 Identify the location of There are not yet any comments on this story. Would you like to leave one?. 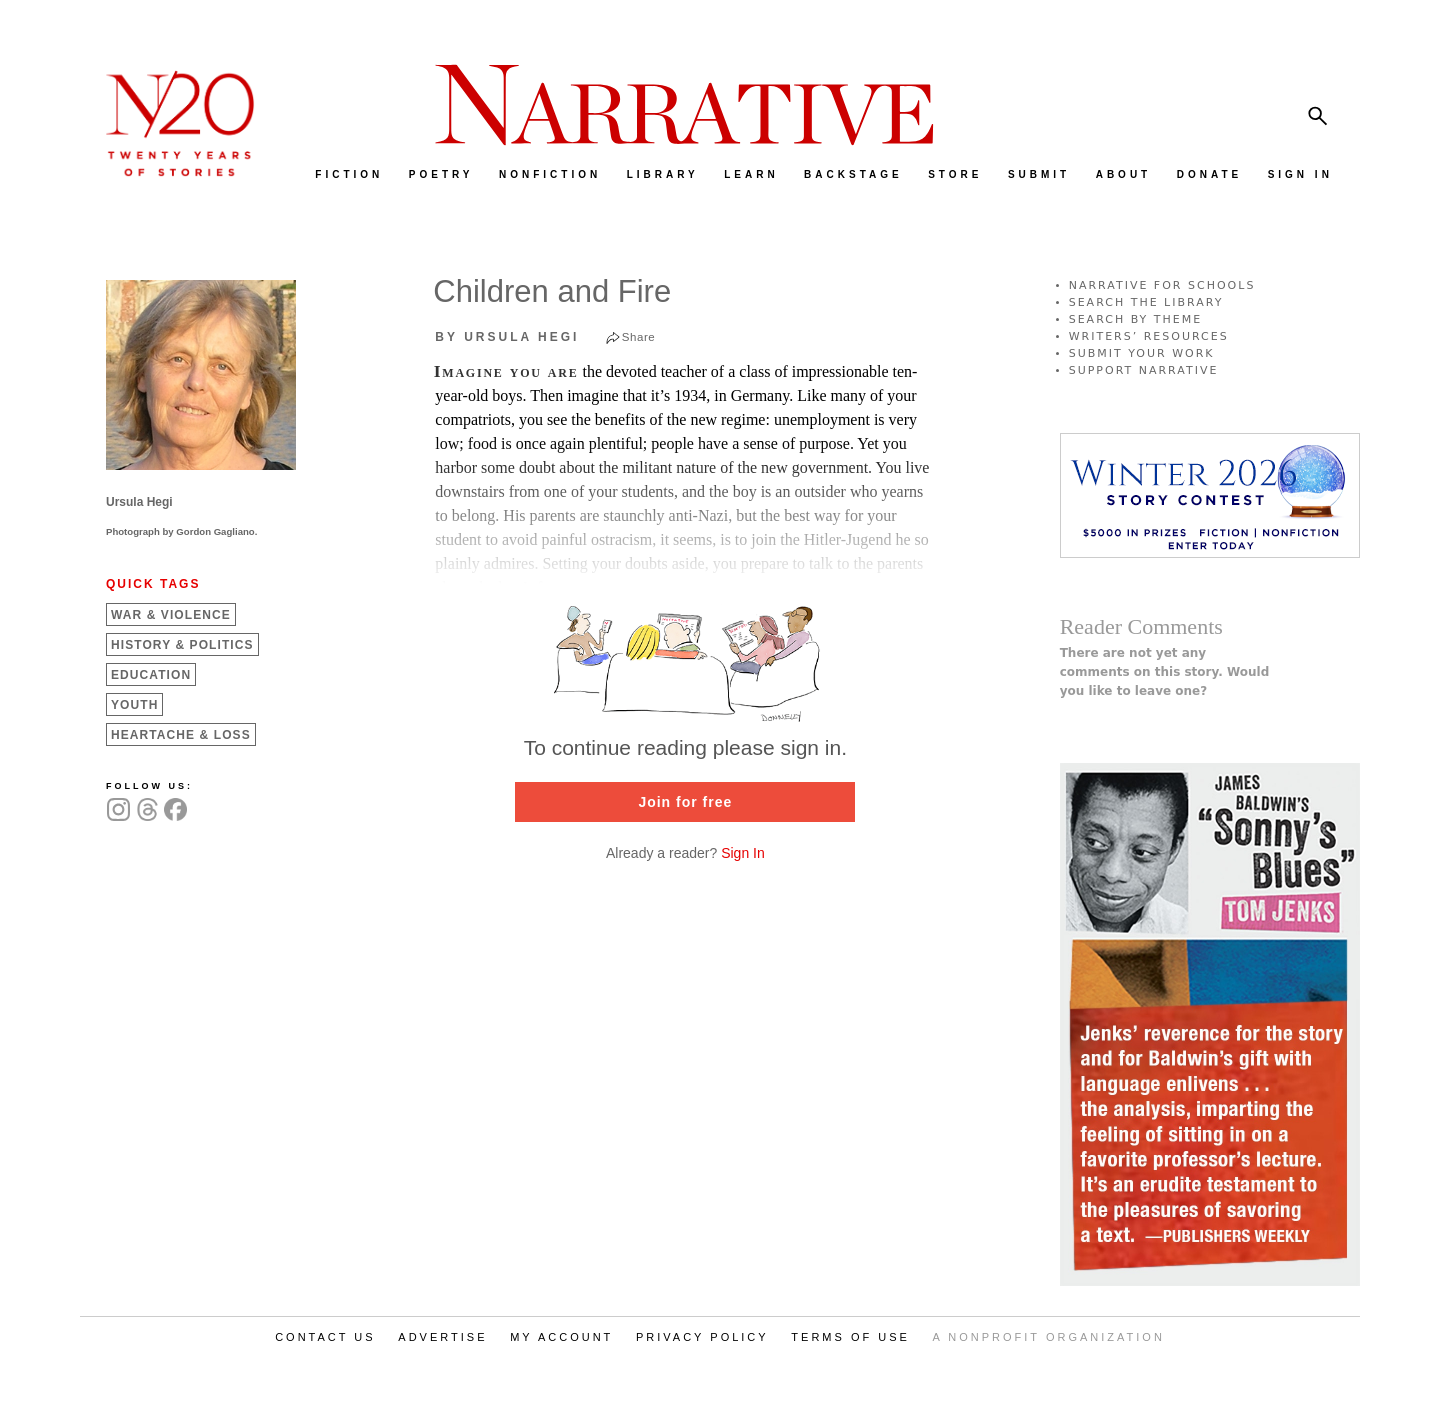
(1165, 672).